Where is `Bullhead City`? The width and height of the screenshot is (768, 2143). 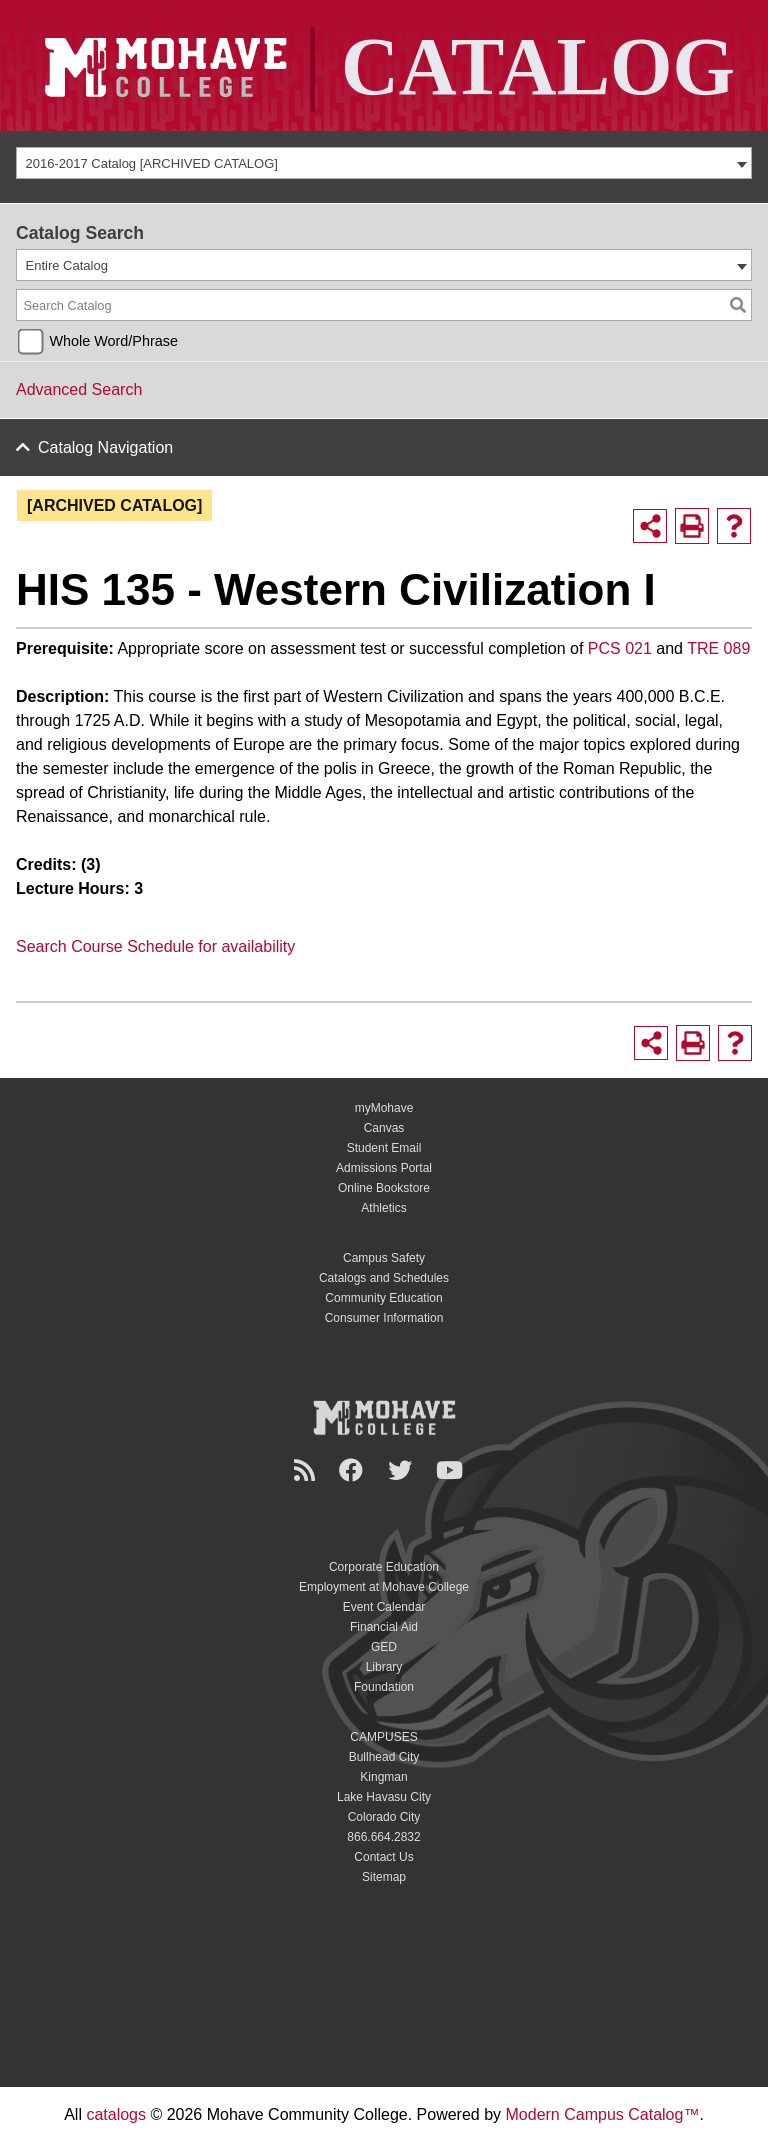
Bullhead City is located at coordinates (384, 1757).